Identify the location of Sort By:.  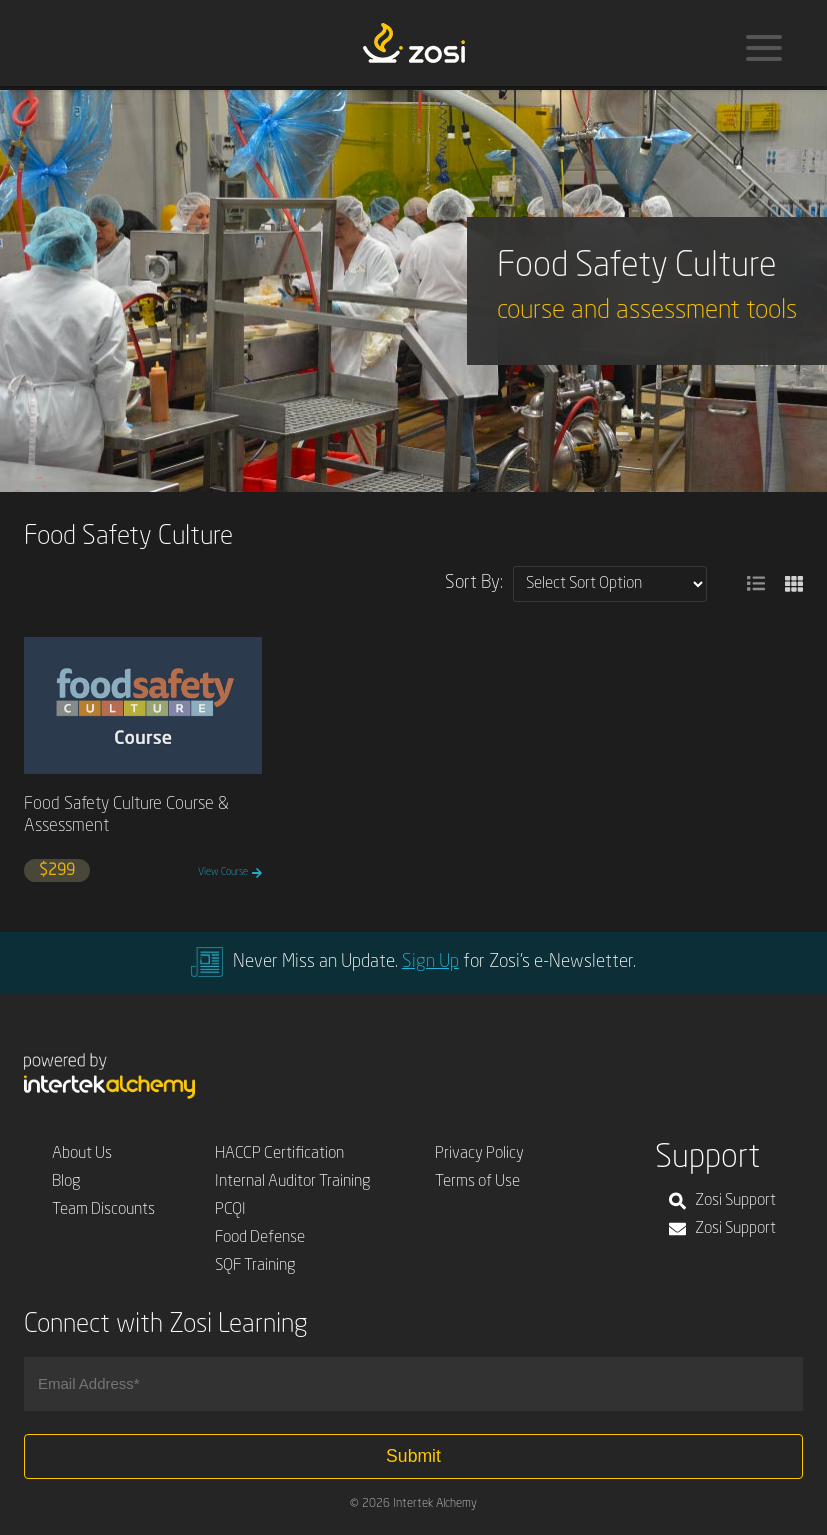
(474, 583).